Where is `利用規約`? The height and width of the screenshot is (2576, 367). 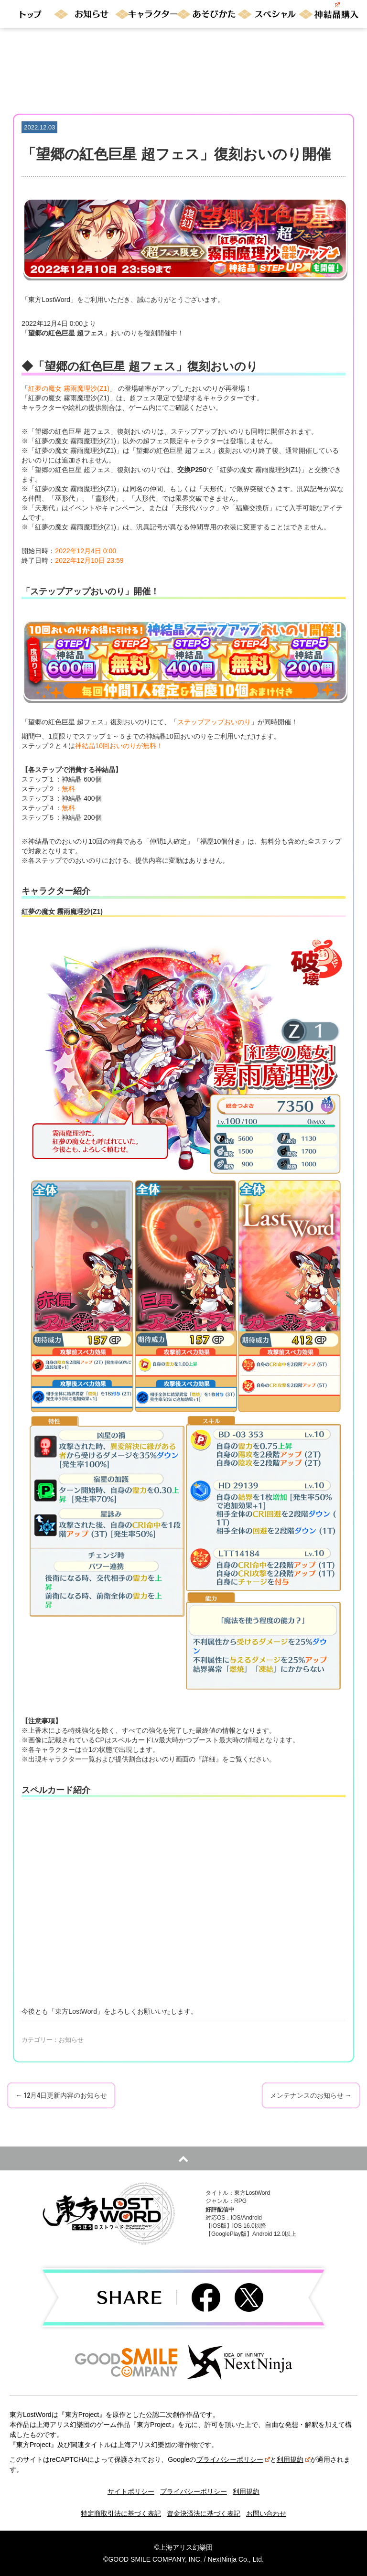 利用規約 is located at coordinates (293, 2459).